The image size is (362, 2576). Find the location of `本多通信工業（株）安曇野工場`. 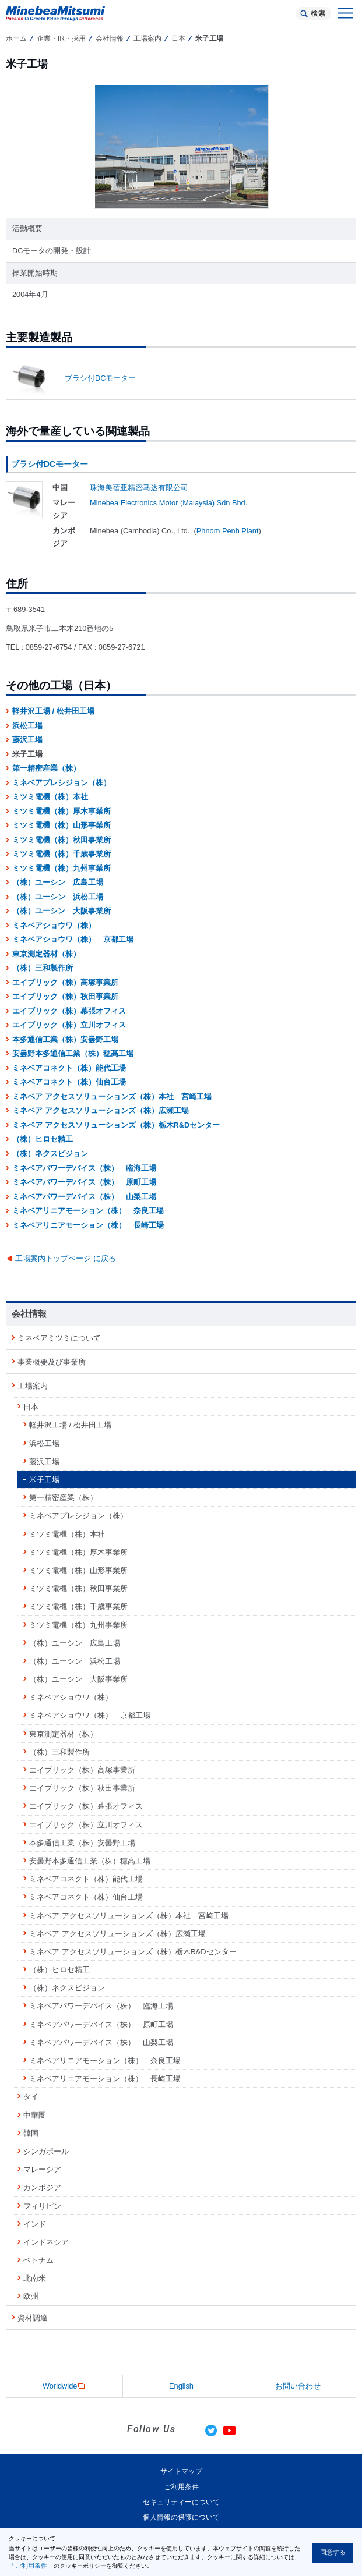

本多通信工業（株）安曇野工場 is located at coordinates (65, 1039).